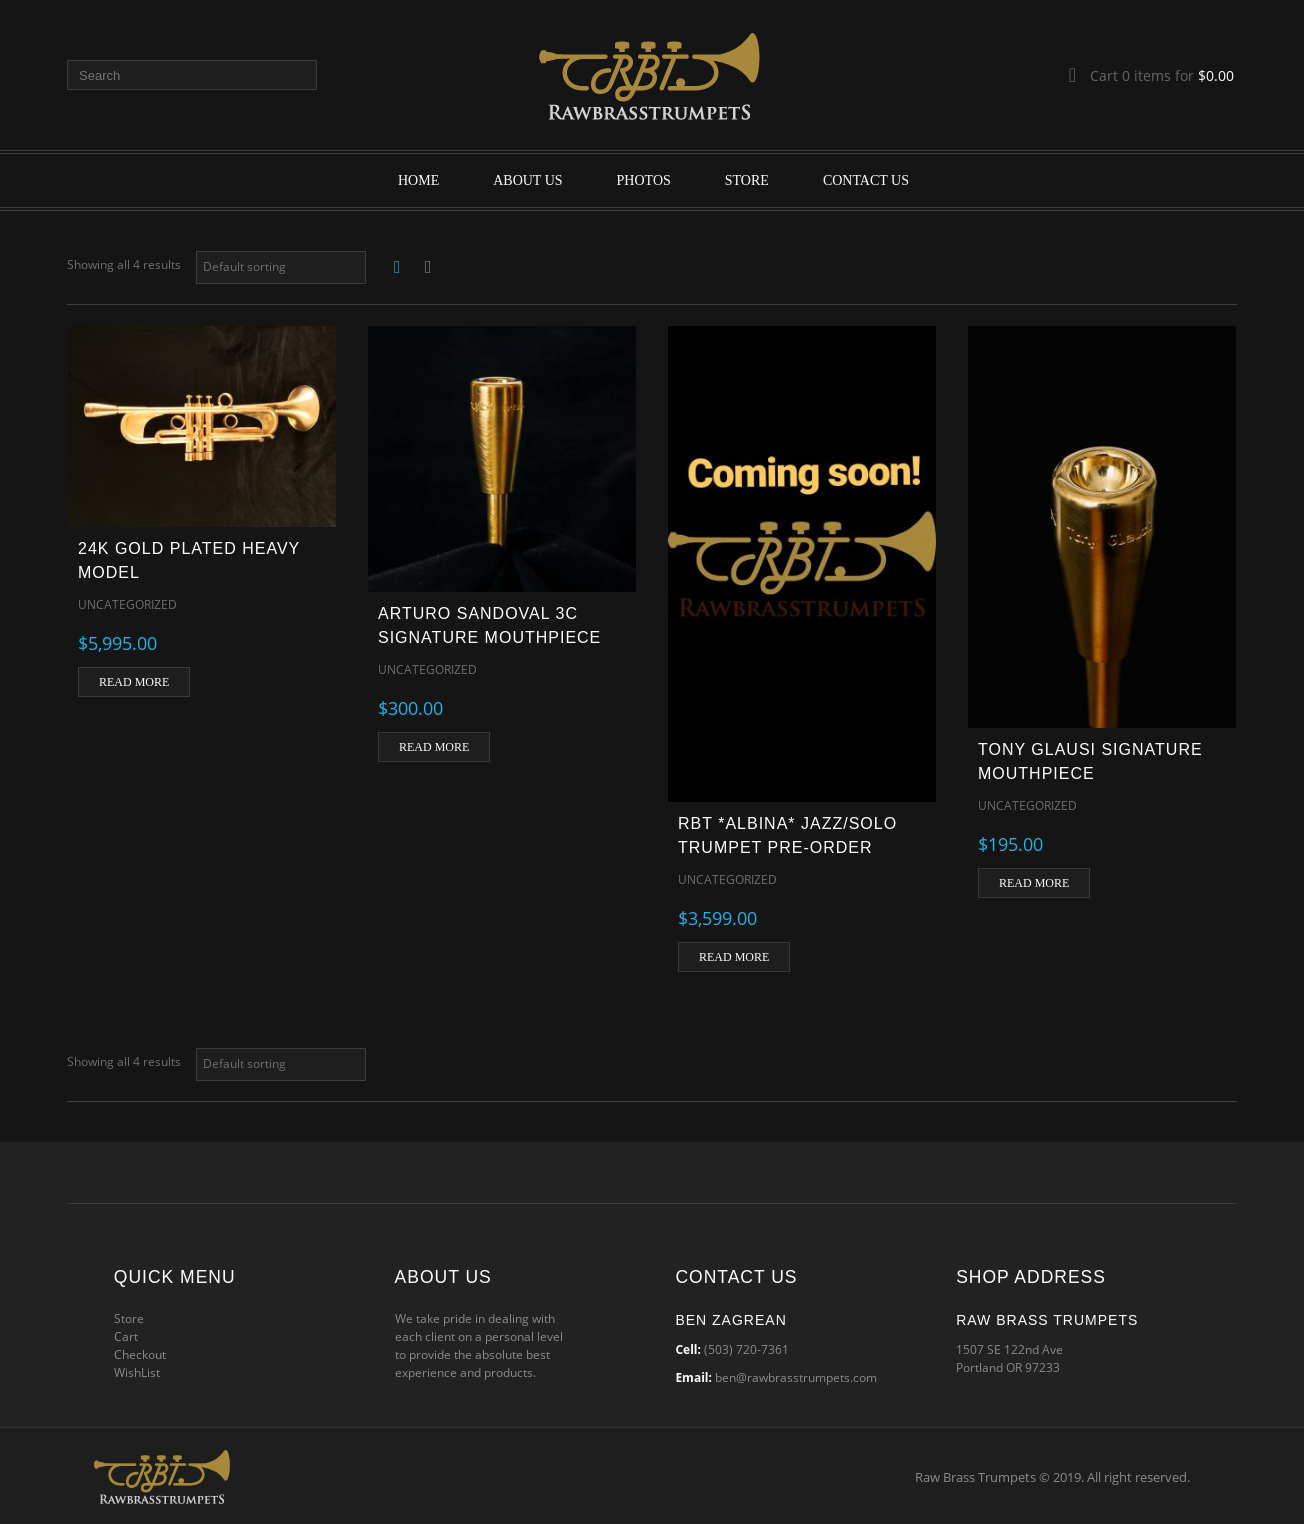  Describe the element at coordinates (137, 1372) in the screenshot. I see `WishList` at that location.